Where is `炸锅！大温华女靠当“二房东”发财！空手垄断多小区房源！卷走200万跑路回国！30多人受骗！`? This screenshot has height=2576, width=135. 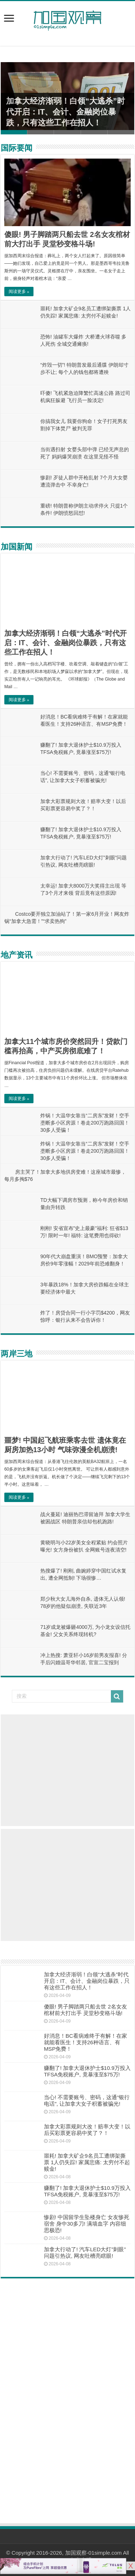
炸锅！大温华女靠当“二房东”发财！空手垄断多小区房源！卷走200万跑路回国！30多人受骗！ is located at coordinates (84, 1123).